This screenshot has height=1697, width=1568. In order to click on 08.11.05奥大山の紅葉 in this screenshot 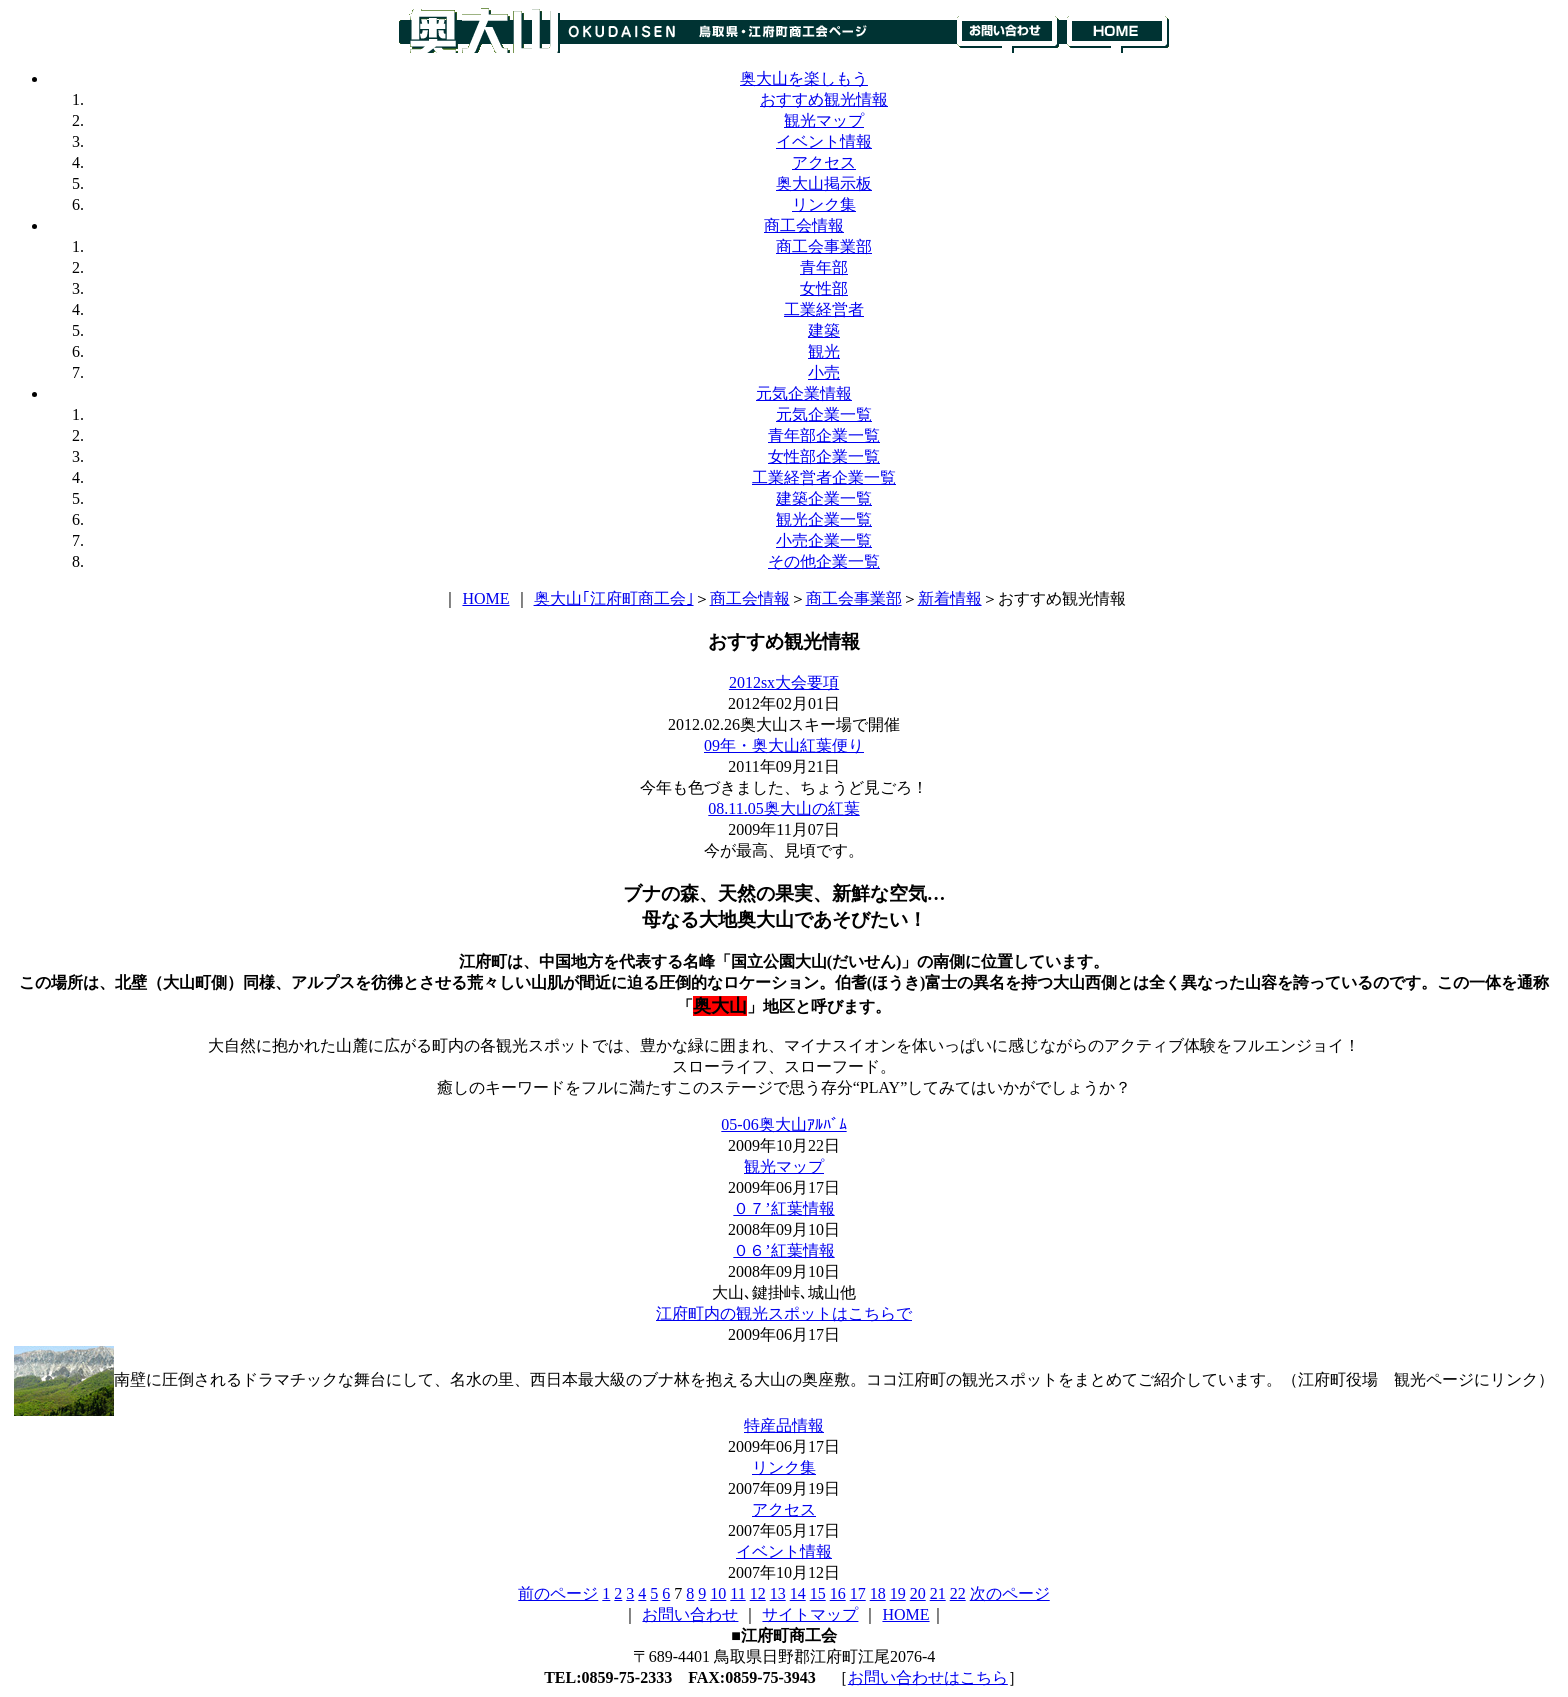, I will do `click(783, 808)`.